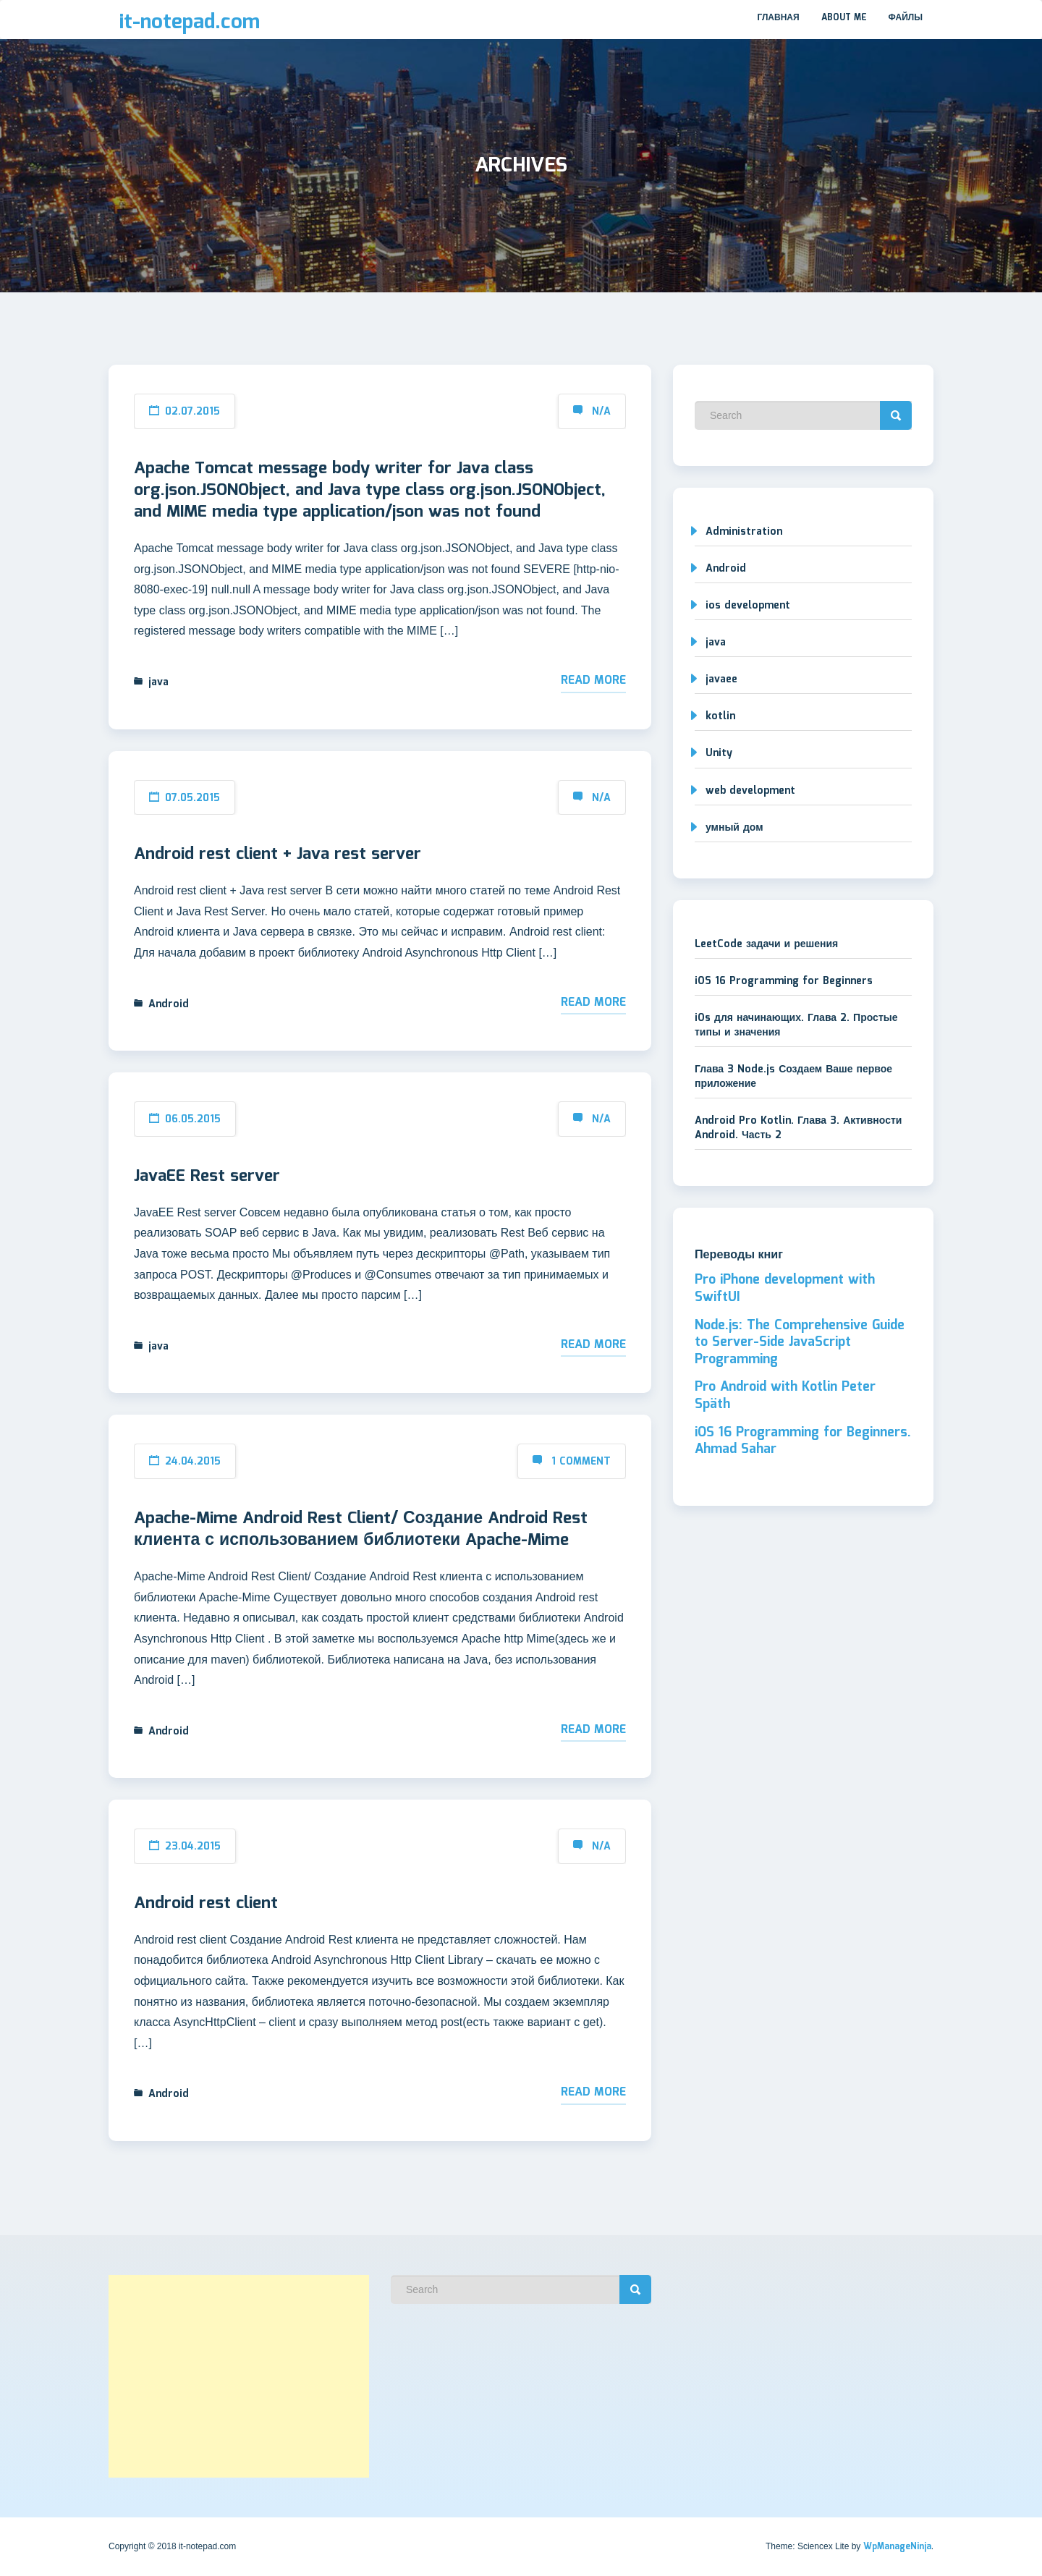 This screenshot has height=2576, width=1042. I want to click on ios development, so click(748, 606).